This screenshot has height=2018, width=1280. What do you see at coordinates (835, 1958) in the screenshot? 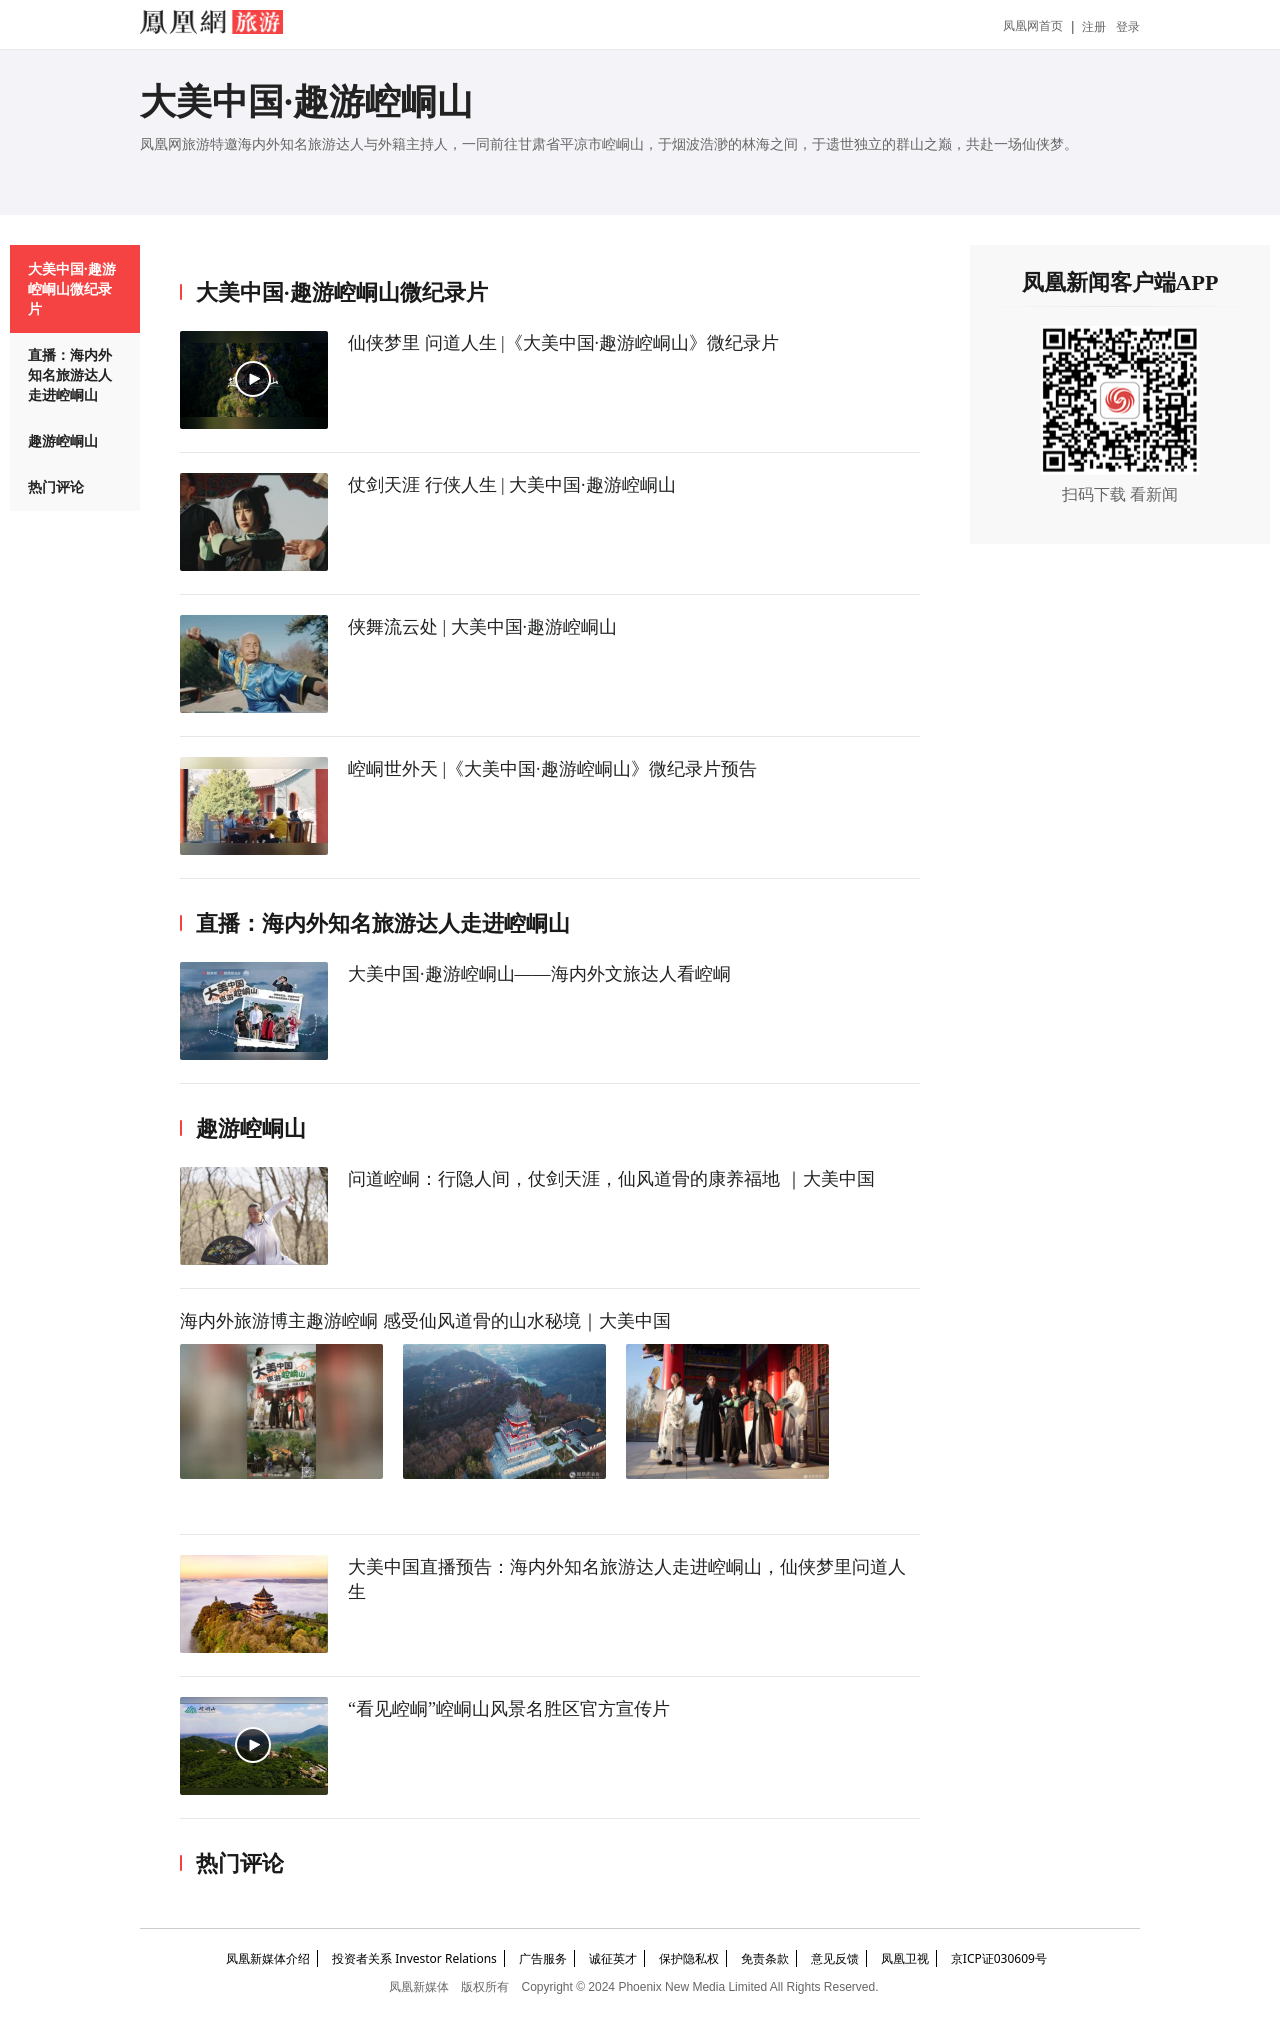
I see `意见反馈` at bounding box center [835, 1958].